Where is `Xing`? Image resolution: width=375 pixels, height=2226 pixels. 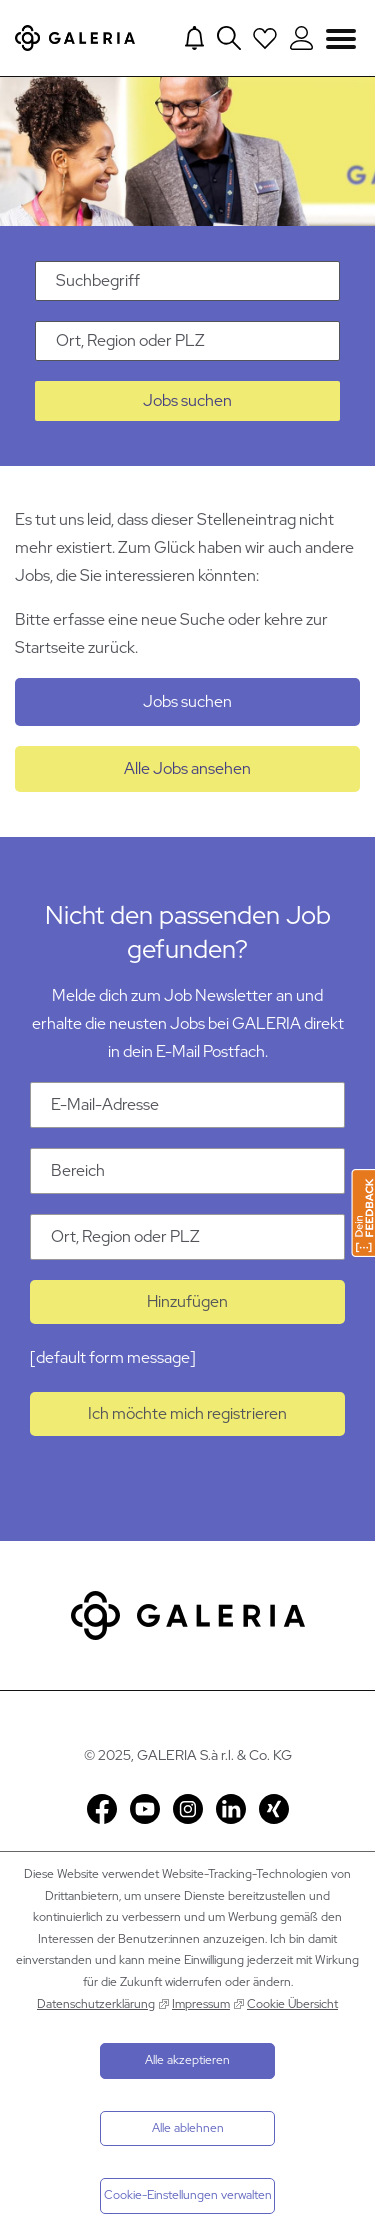
Xing is located at coordinates (274, 1809).